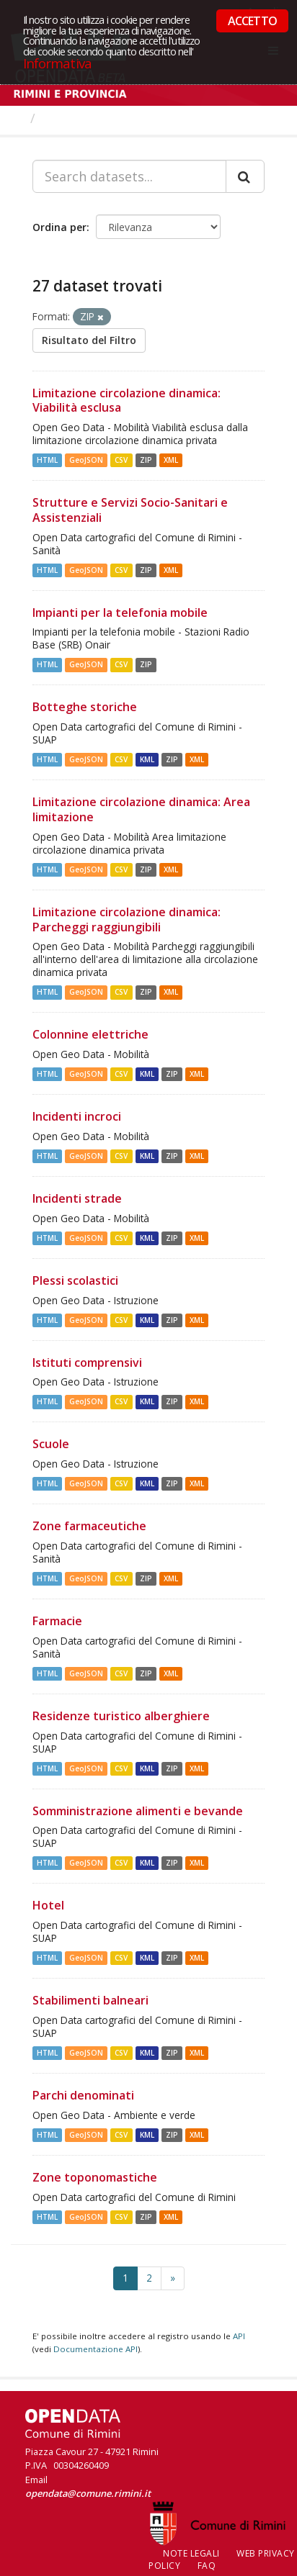 Image resolution: width=297 pixels, height=2576 pixels. Describe the element at coordinates (147, 759) in the screenshot. I see `KML` at that location.